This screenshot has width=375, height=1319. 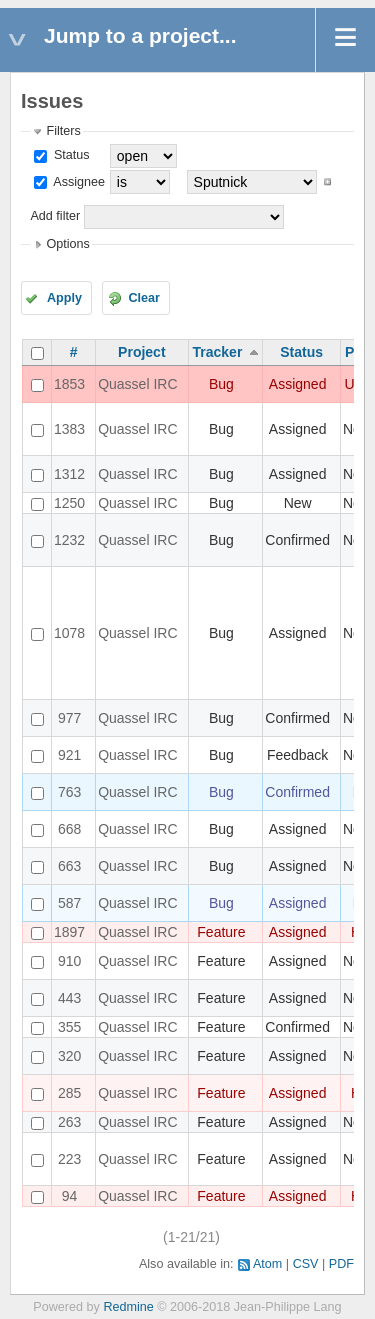 What do you see at coordinates (69, 540) in the screenshot?
I see `1232` at bounding box center [69, 540].